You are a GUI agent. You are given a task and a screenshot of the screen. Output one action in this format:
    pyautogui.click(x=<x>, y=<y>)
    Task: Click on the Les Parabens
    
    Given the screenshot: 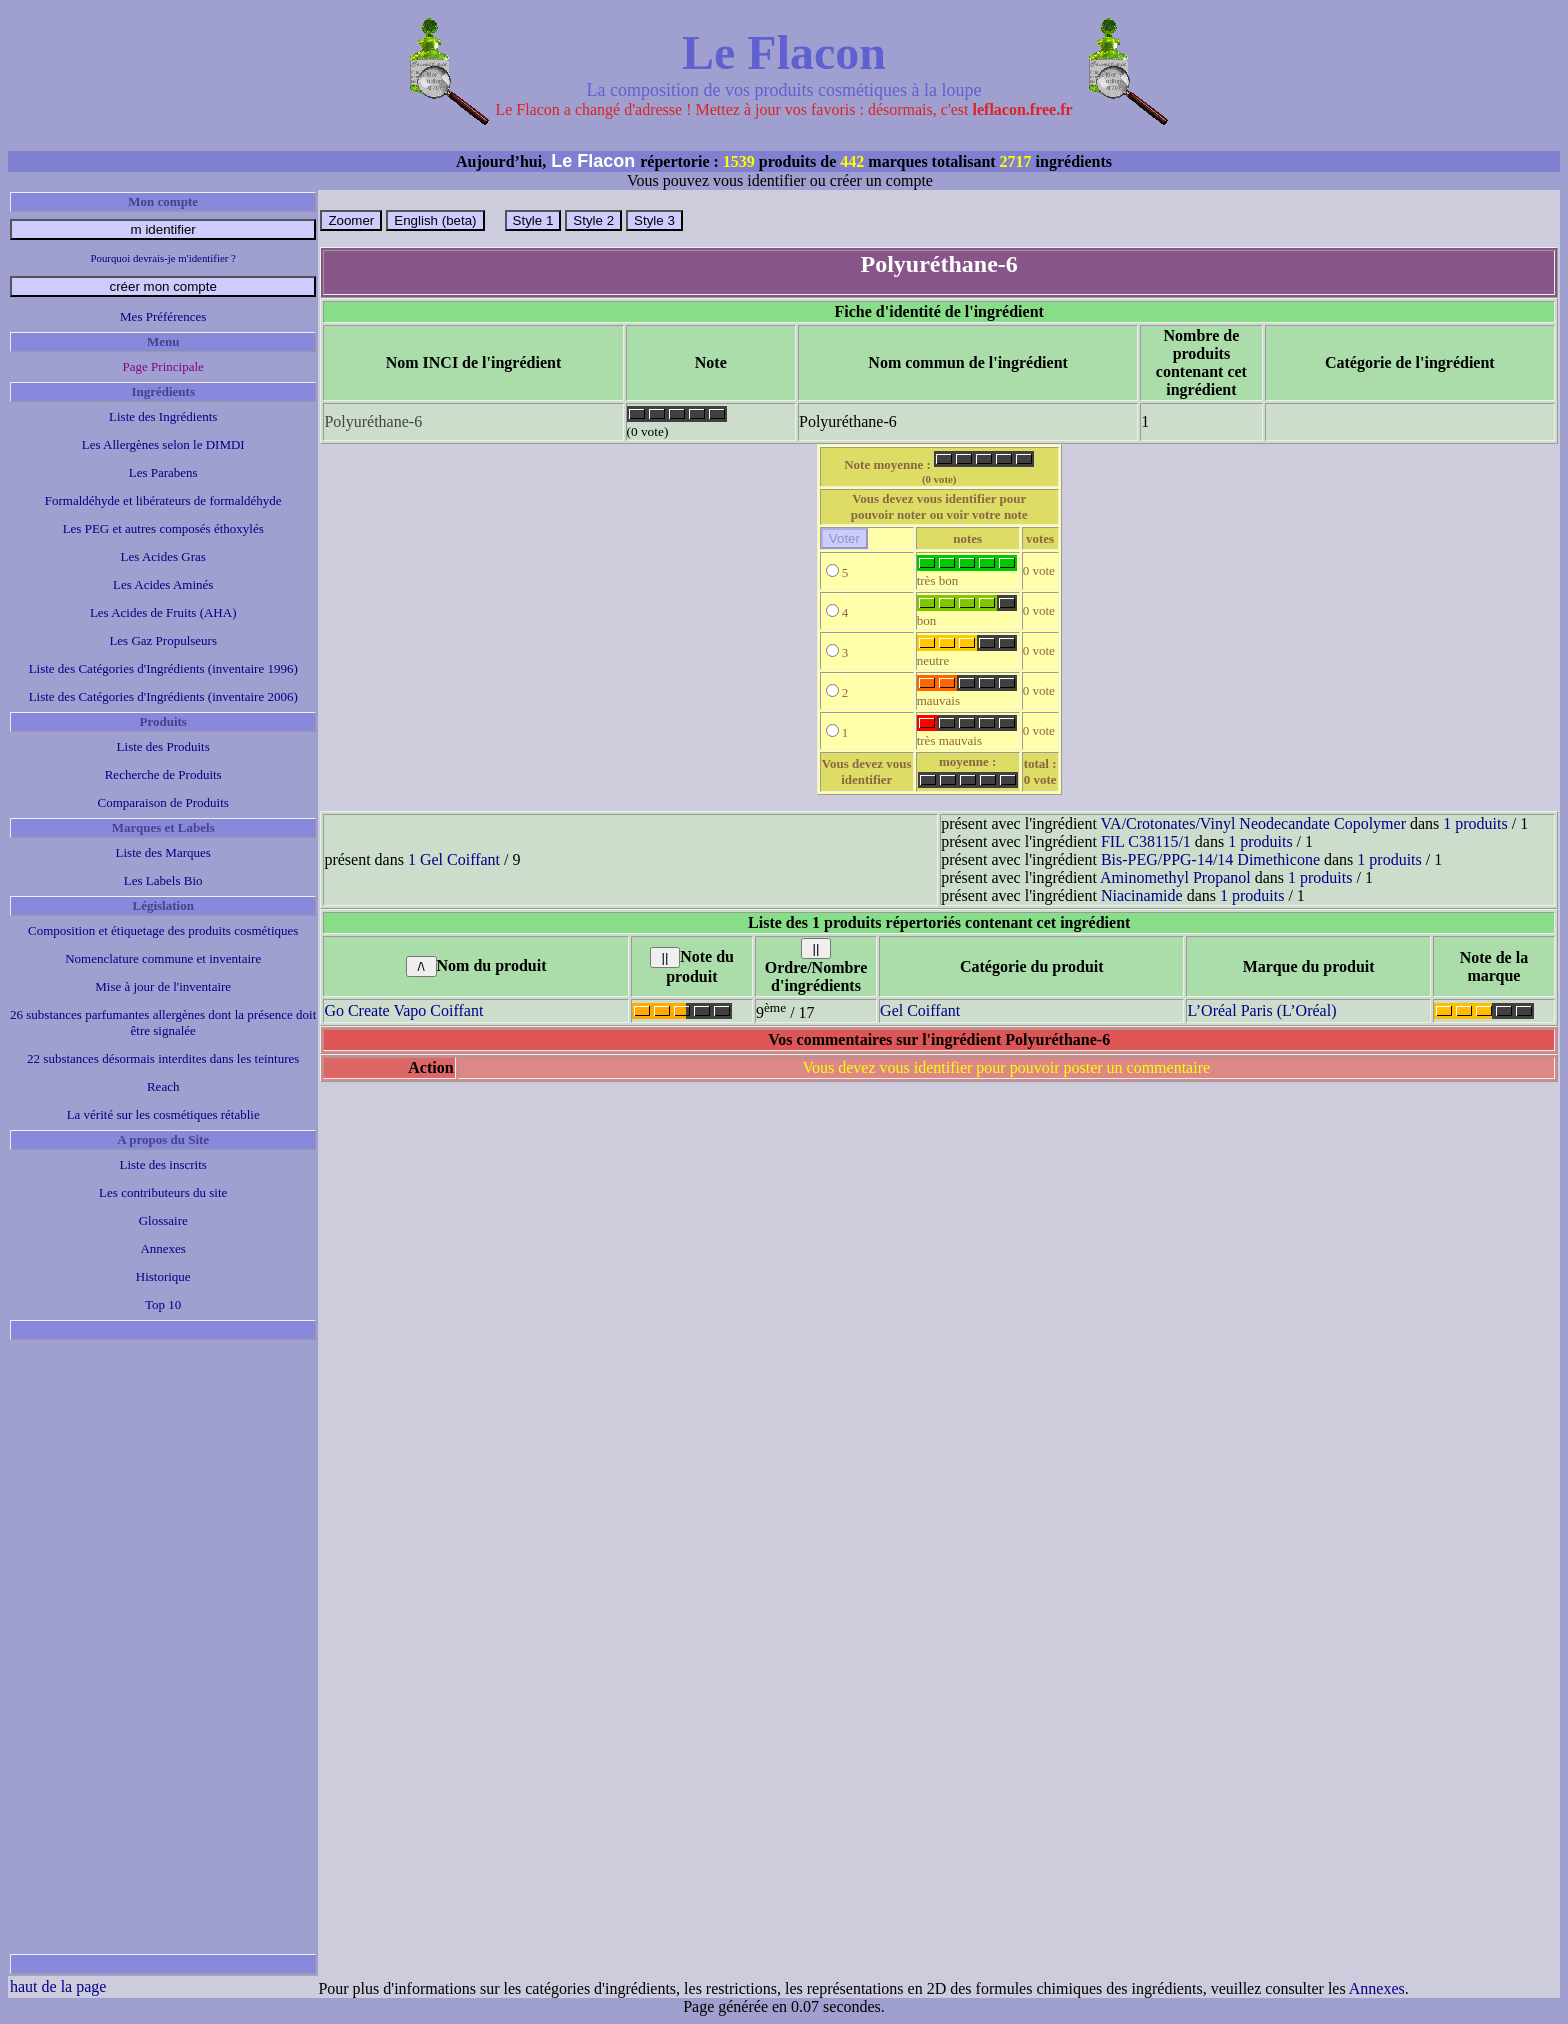 What is the action you would take?
    pyautogui.click(x=163, y=472)
    